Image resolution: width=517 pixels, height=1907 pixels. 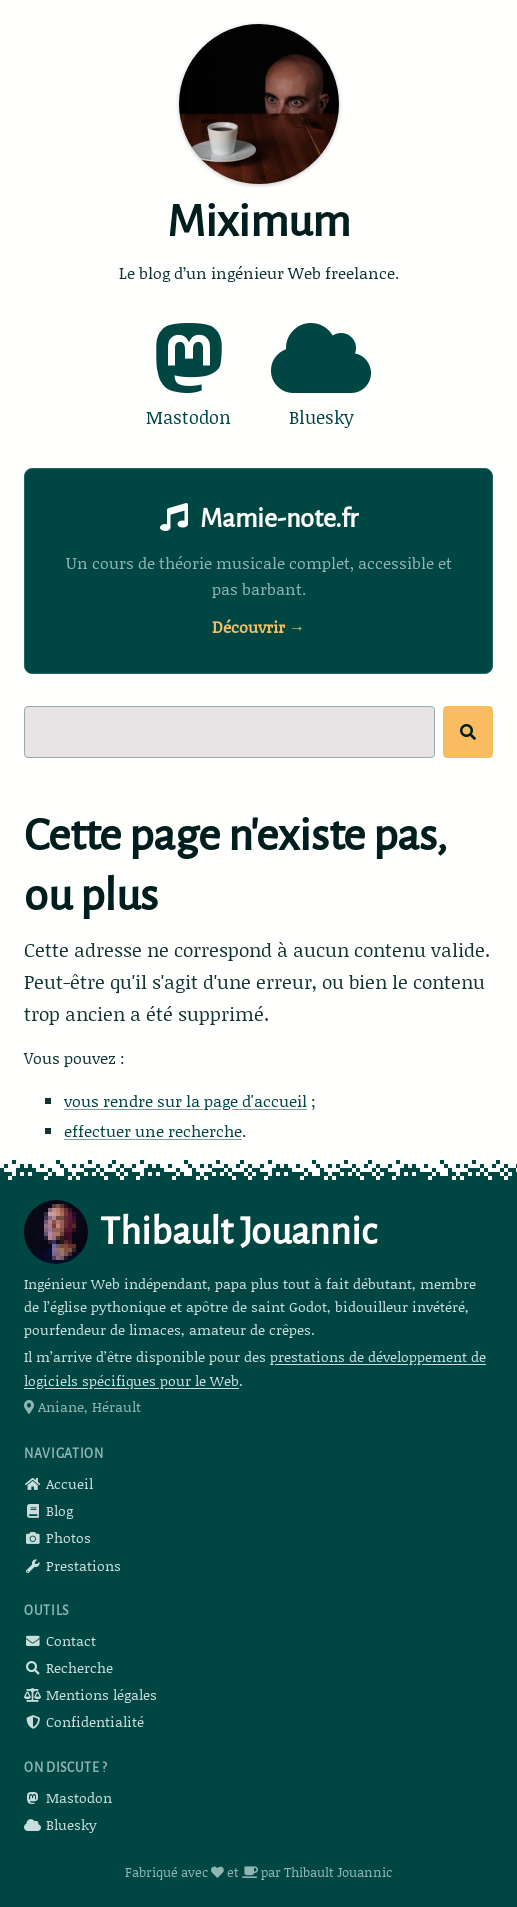 What do you see at coordinates (185, 1100) in the screenshot?
I see `vous rendre sur la page d'accueil` at bounding box center [185, 1100].